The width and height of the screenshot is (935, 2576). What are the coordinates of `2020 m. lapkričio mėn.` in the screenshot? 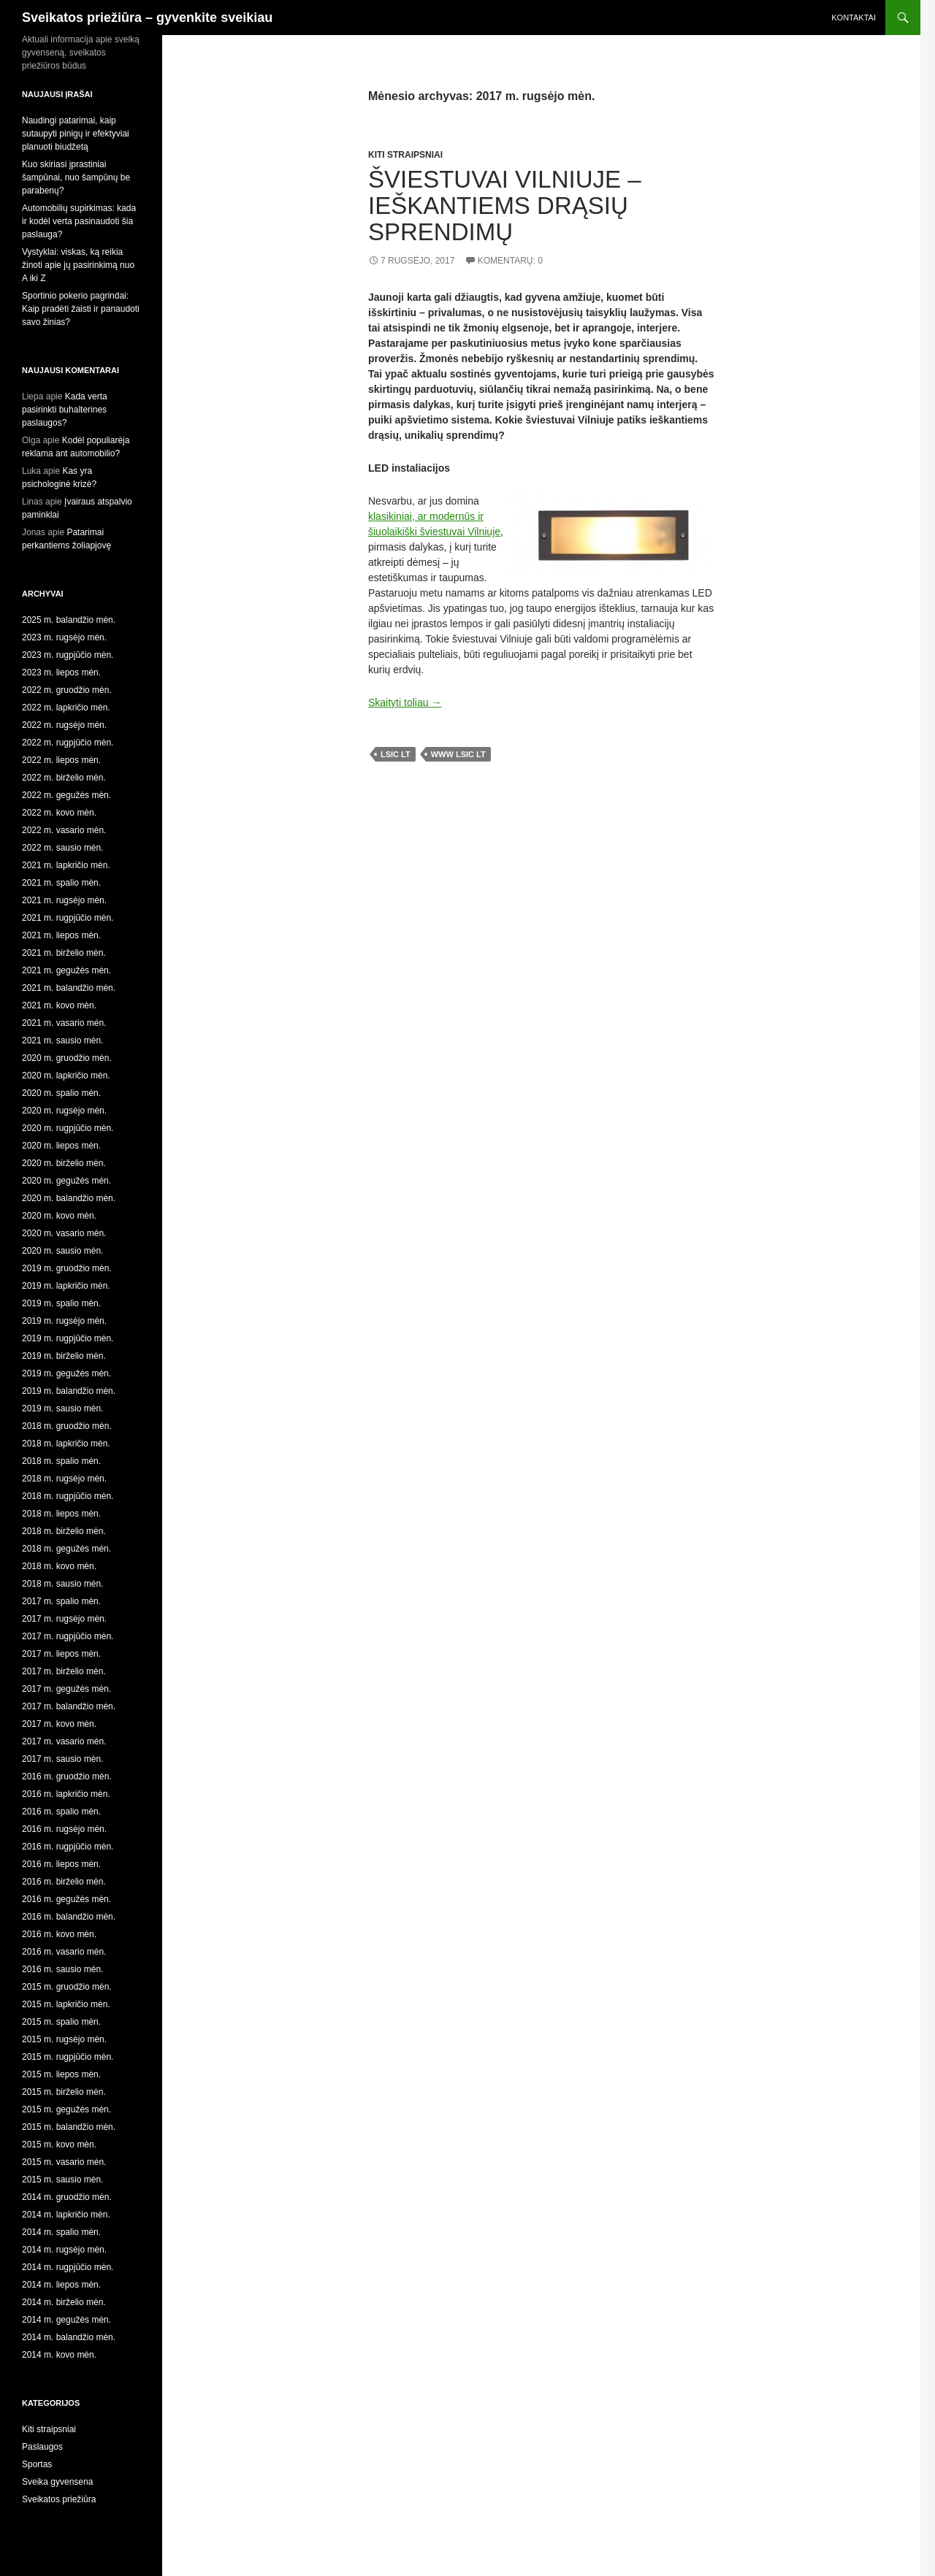 It's located at (66, 1075).